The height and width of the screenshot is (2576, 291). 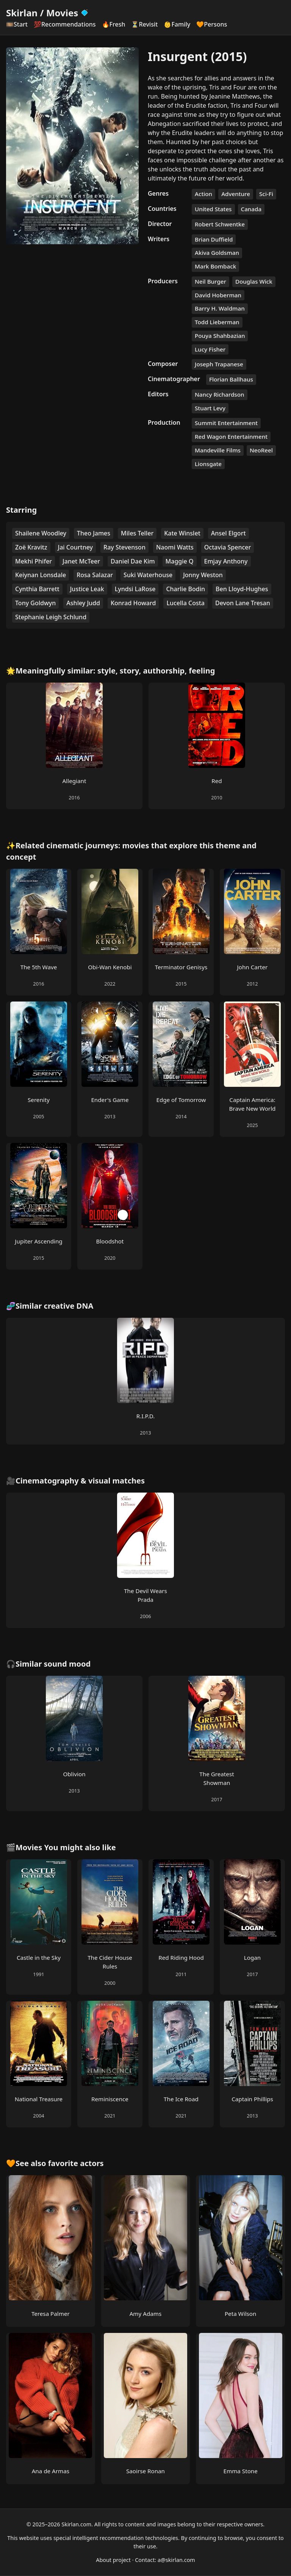 I want to click on 🎞️Start, so click(x=17, y=24).